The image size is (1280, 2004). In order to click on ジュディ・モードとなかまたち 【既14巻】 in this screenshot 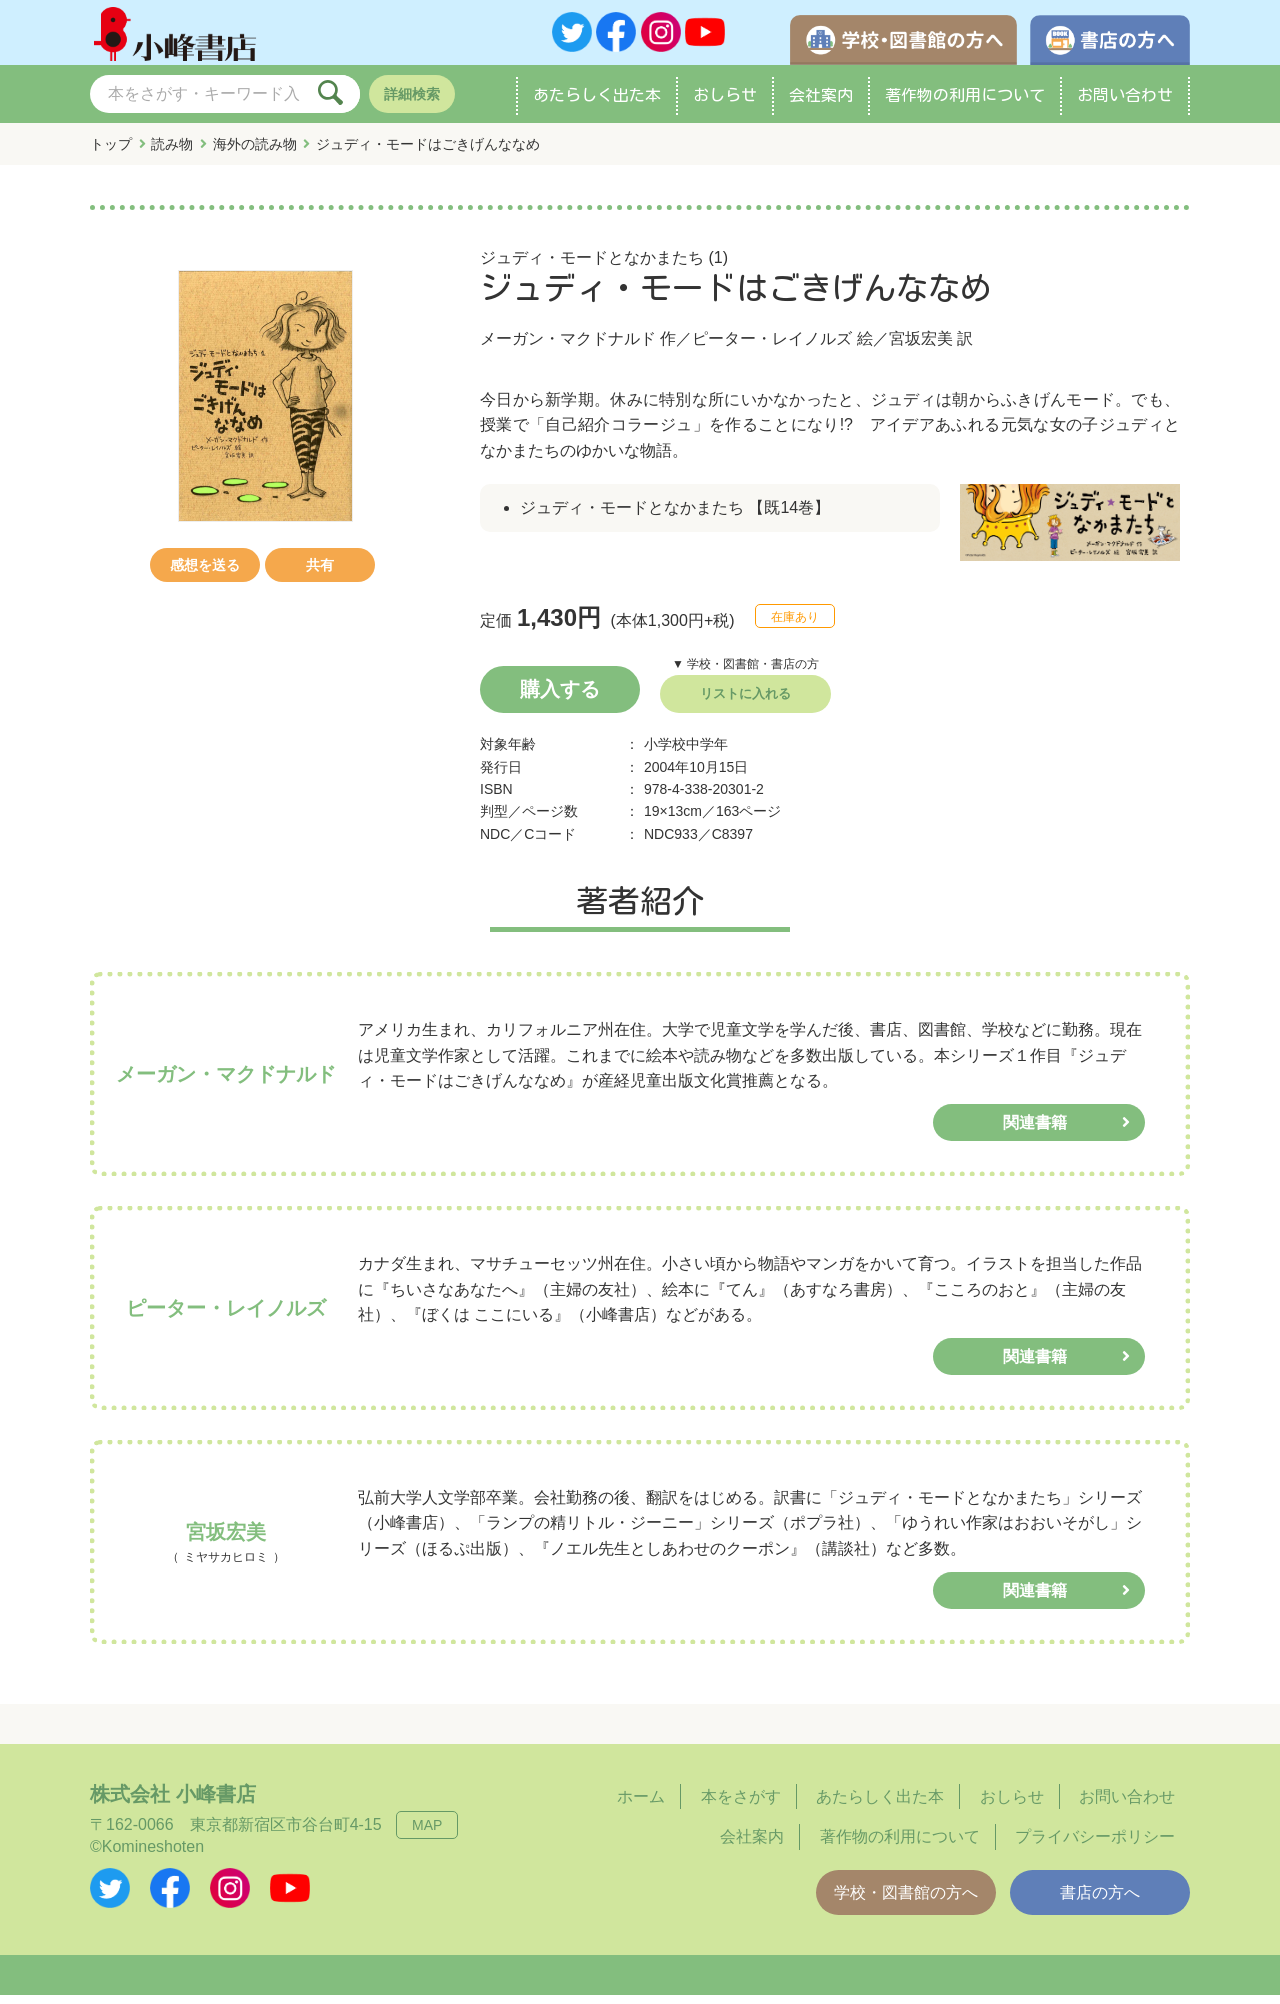, I will do `click(675, 516)`.